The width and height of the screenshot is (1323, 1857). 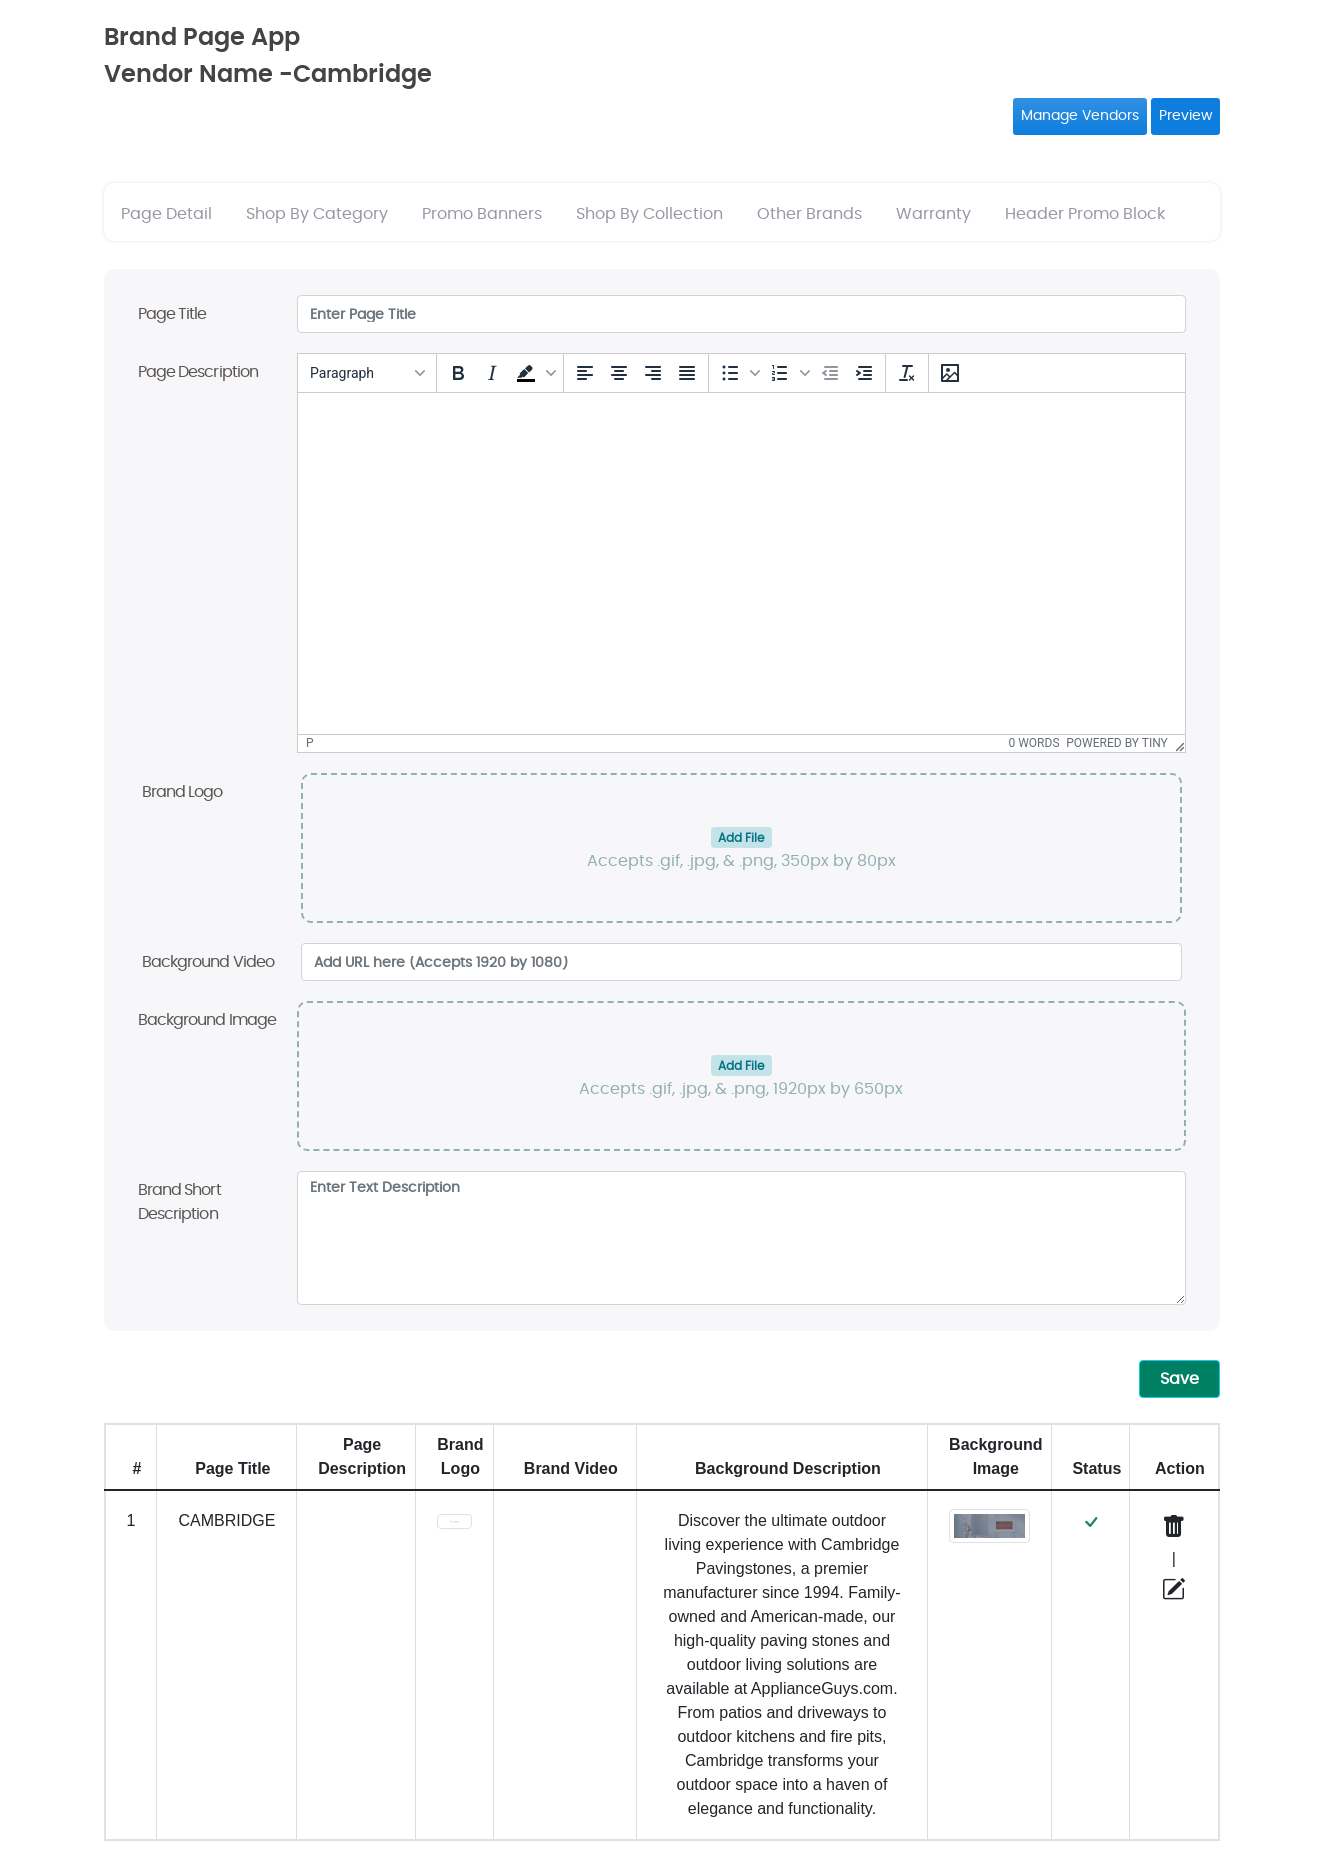 I want to click on [button], so click(x=534, y=373).